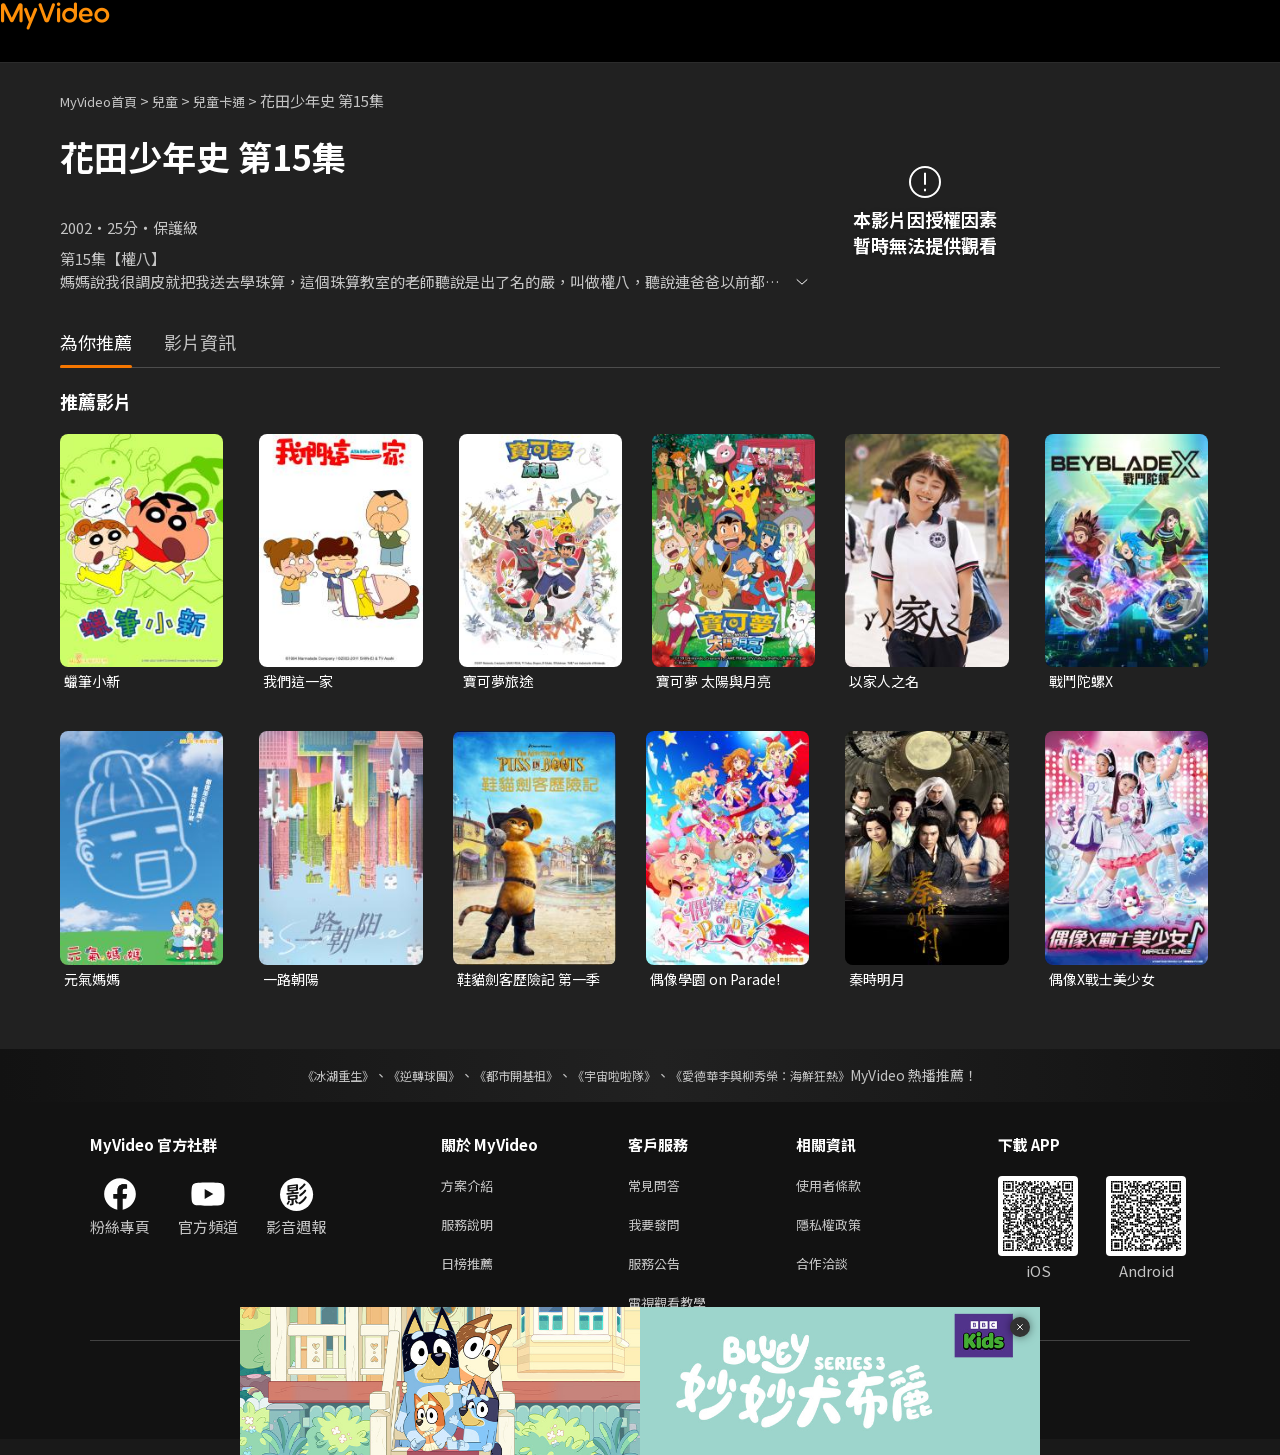 This screenshot has height=1455, width=1280. Describe the element at coordinates (526, 982) in the screenshot. I see `鞋貓劍客歷險記 第一季` at that location.